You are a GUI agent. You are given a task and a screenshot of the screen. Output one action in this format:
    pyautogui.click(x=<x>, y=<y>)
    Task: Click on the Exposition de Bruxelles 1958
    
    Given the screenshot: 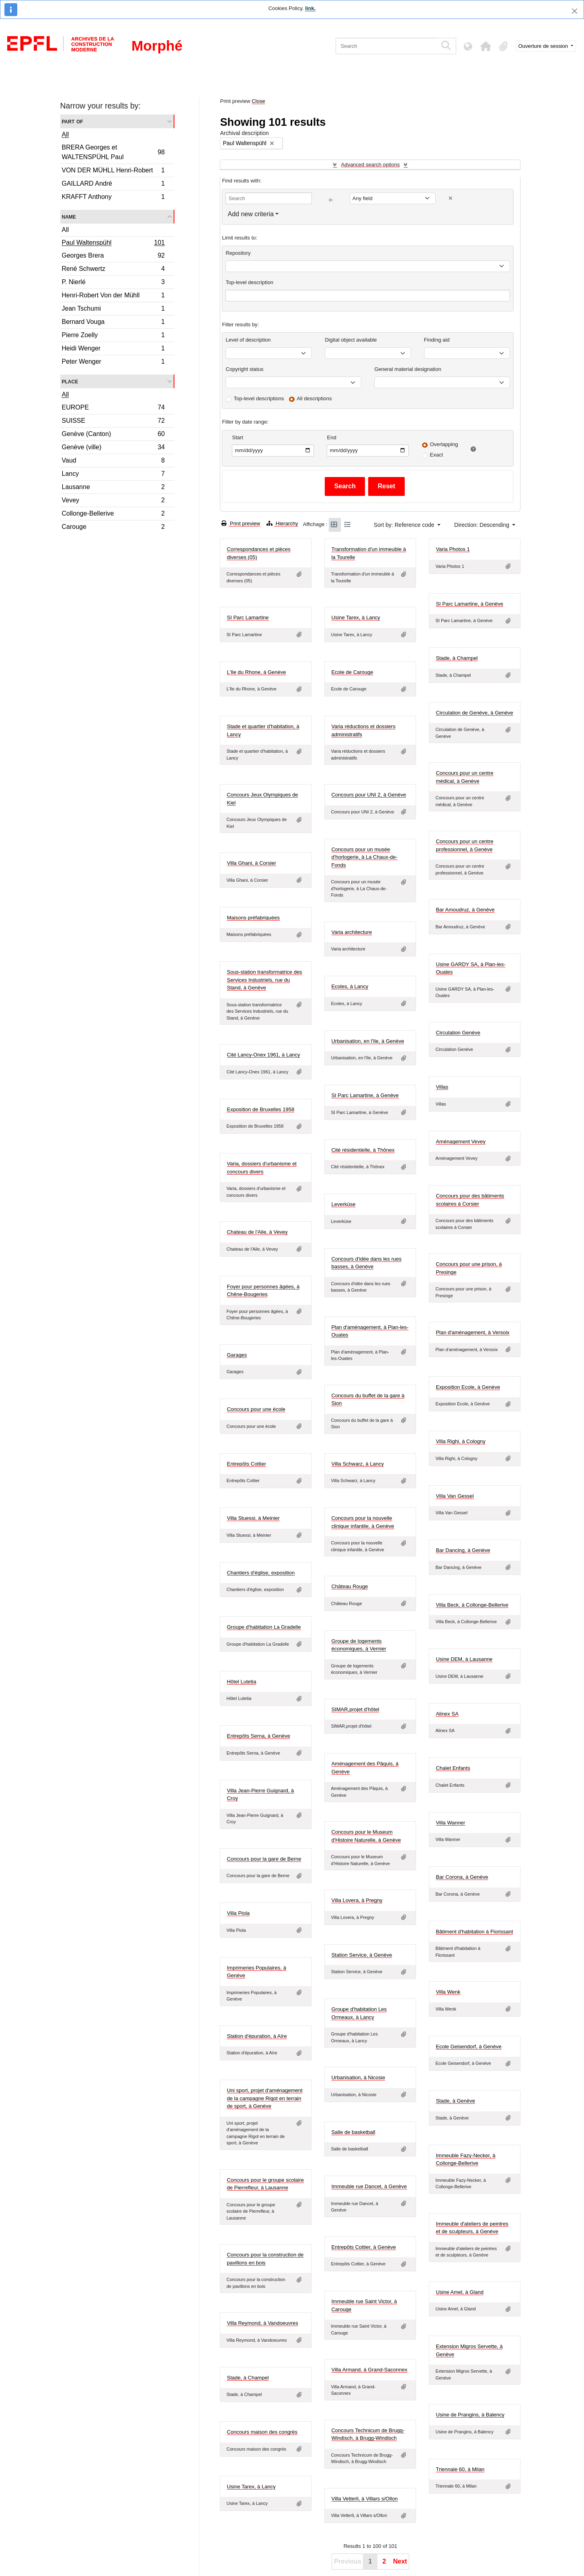 What is the action you would take?
    pyautogui.click(x=260, y=1109)
    